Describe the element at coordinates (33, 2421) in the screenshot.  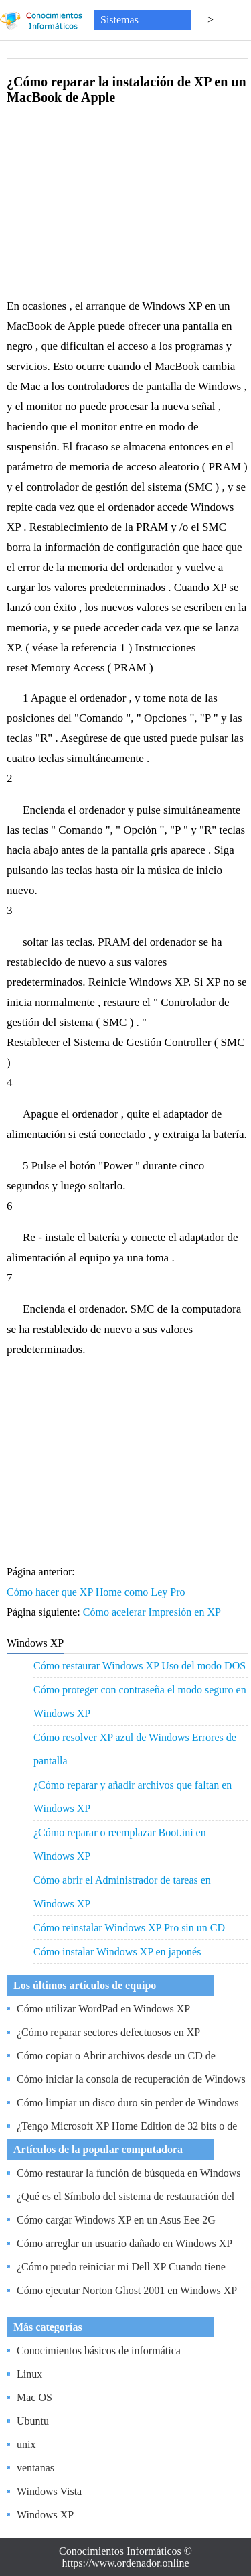
I see `Ubuntu` at that location.